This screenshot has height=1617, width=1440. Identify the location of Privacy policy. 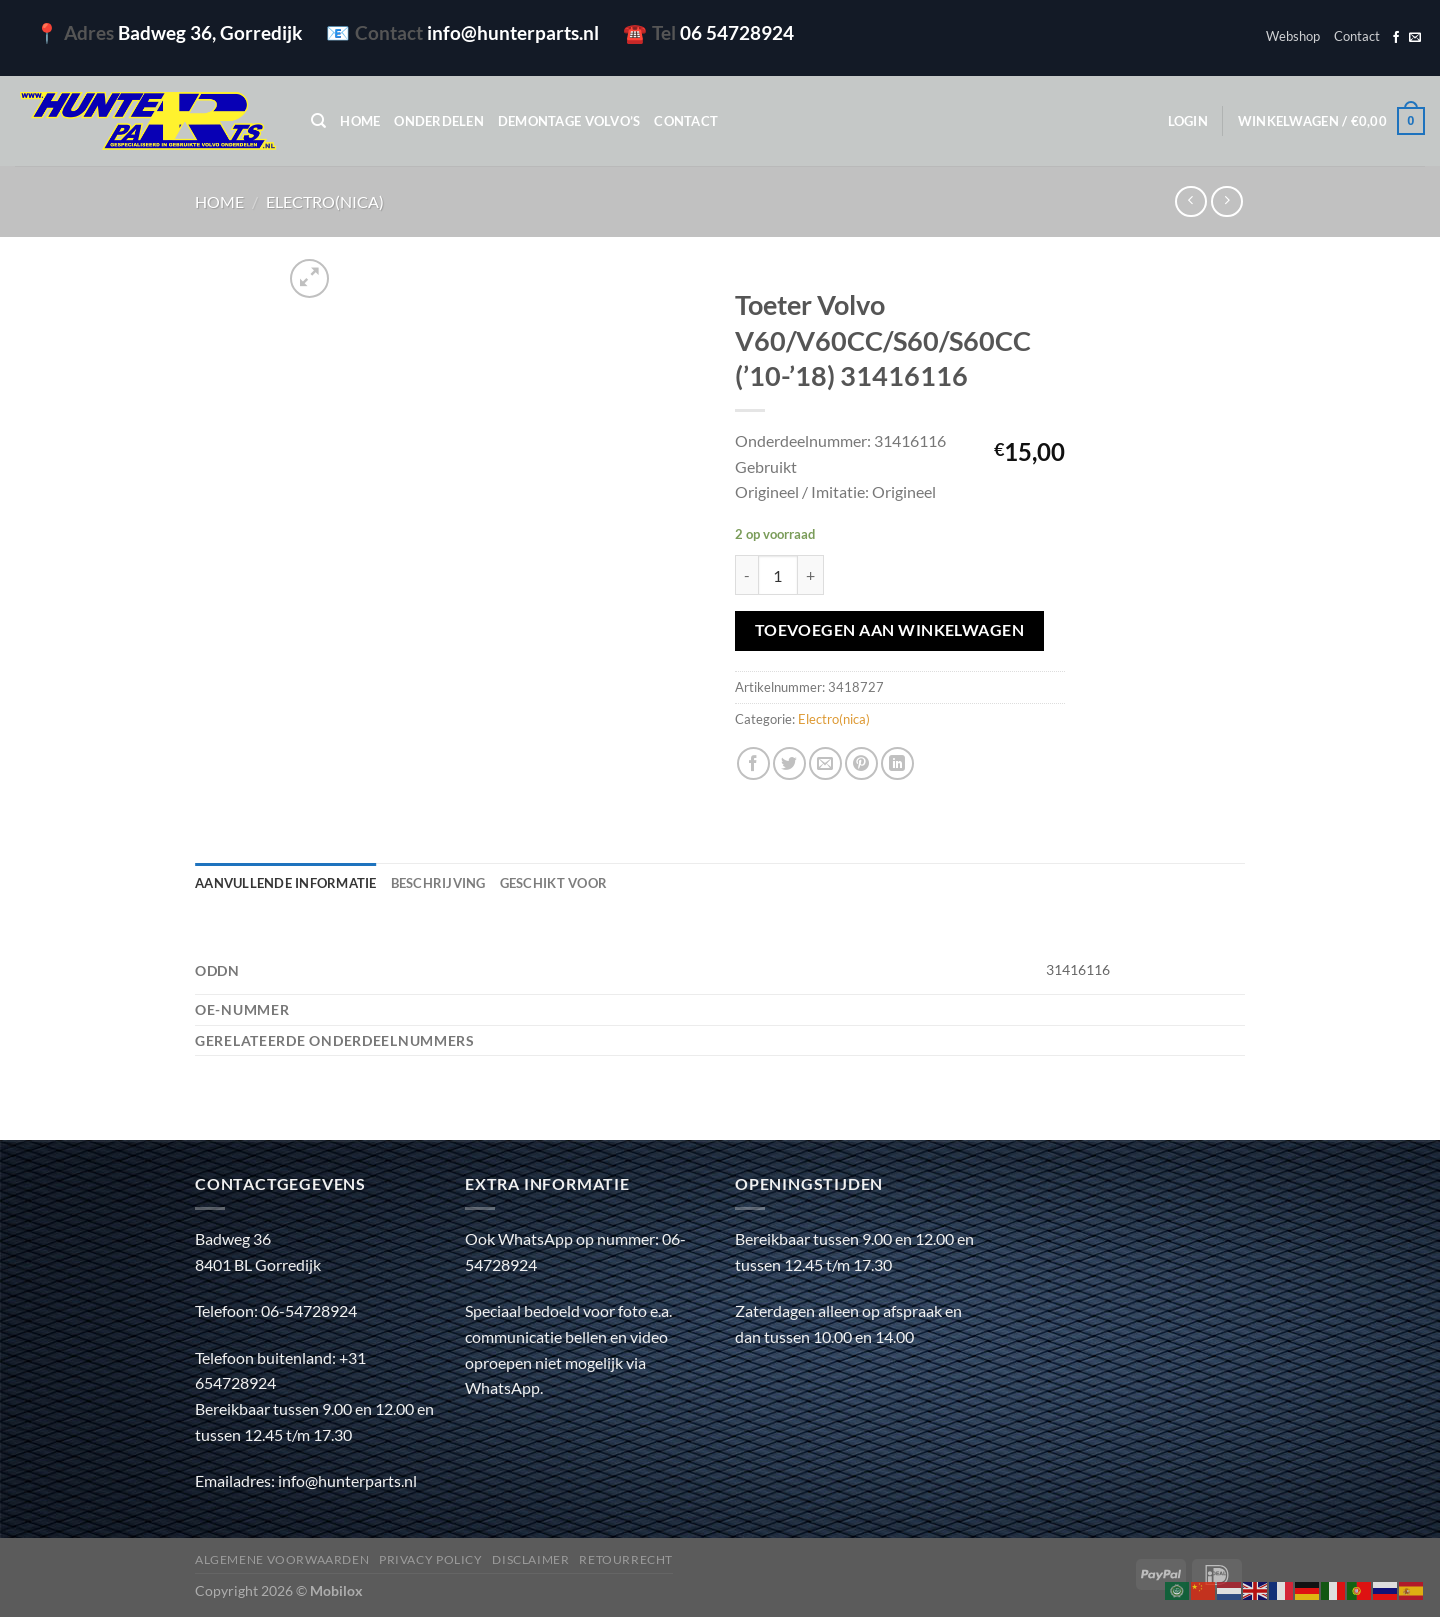
(431, 1559).